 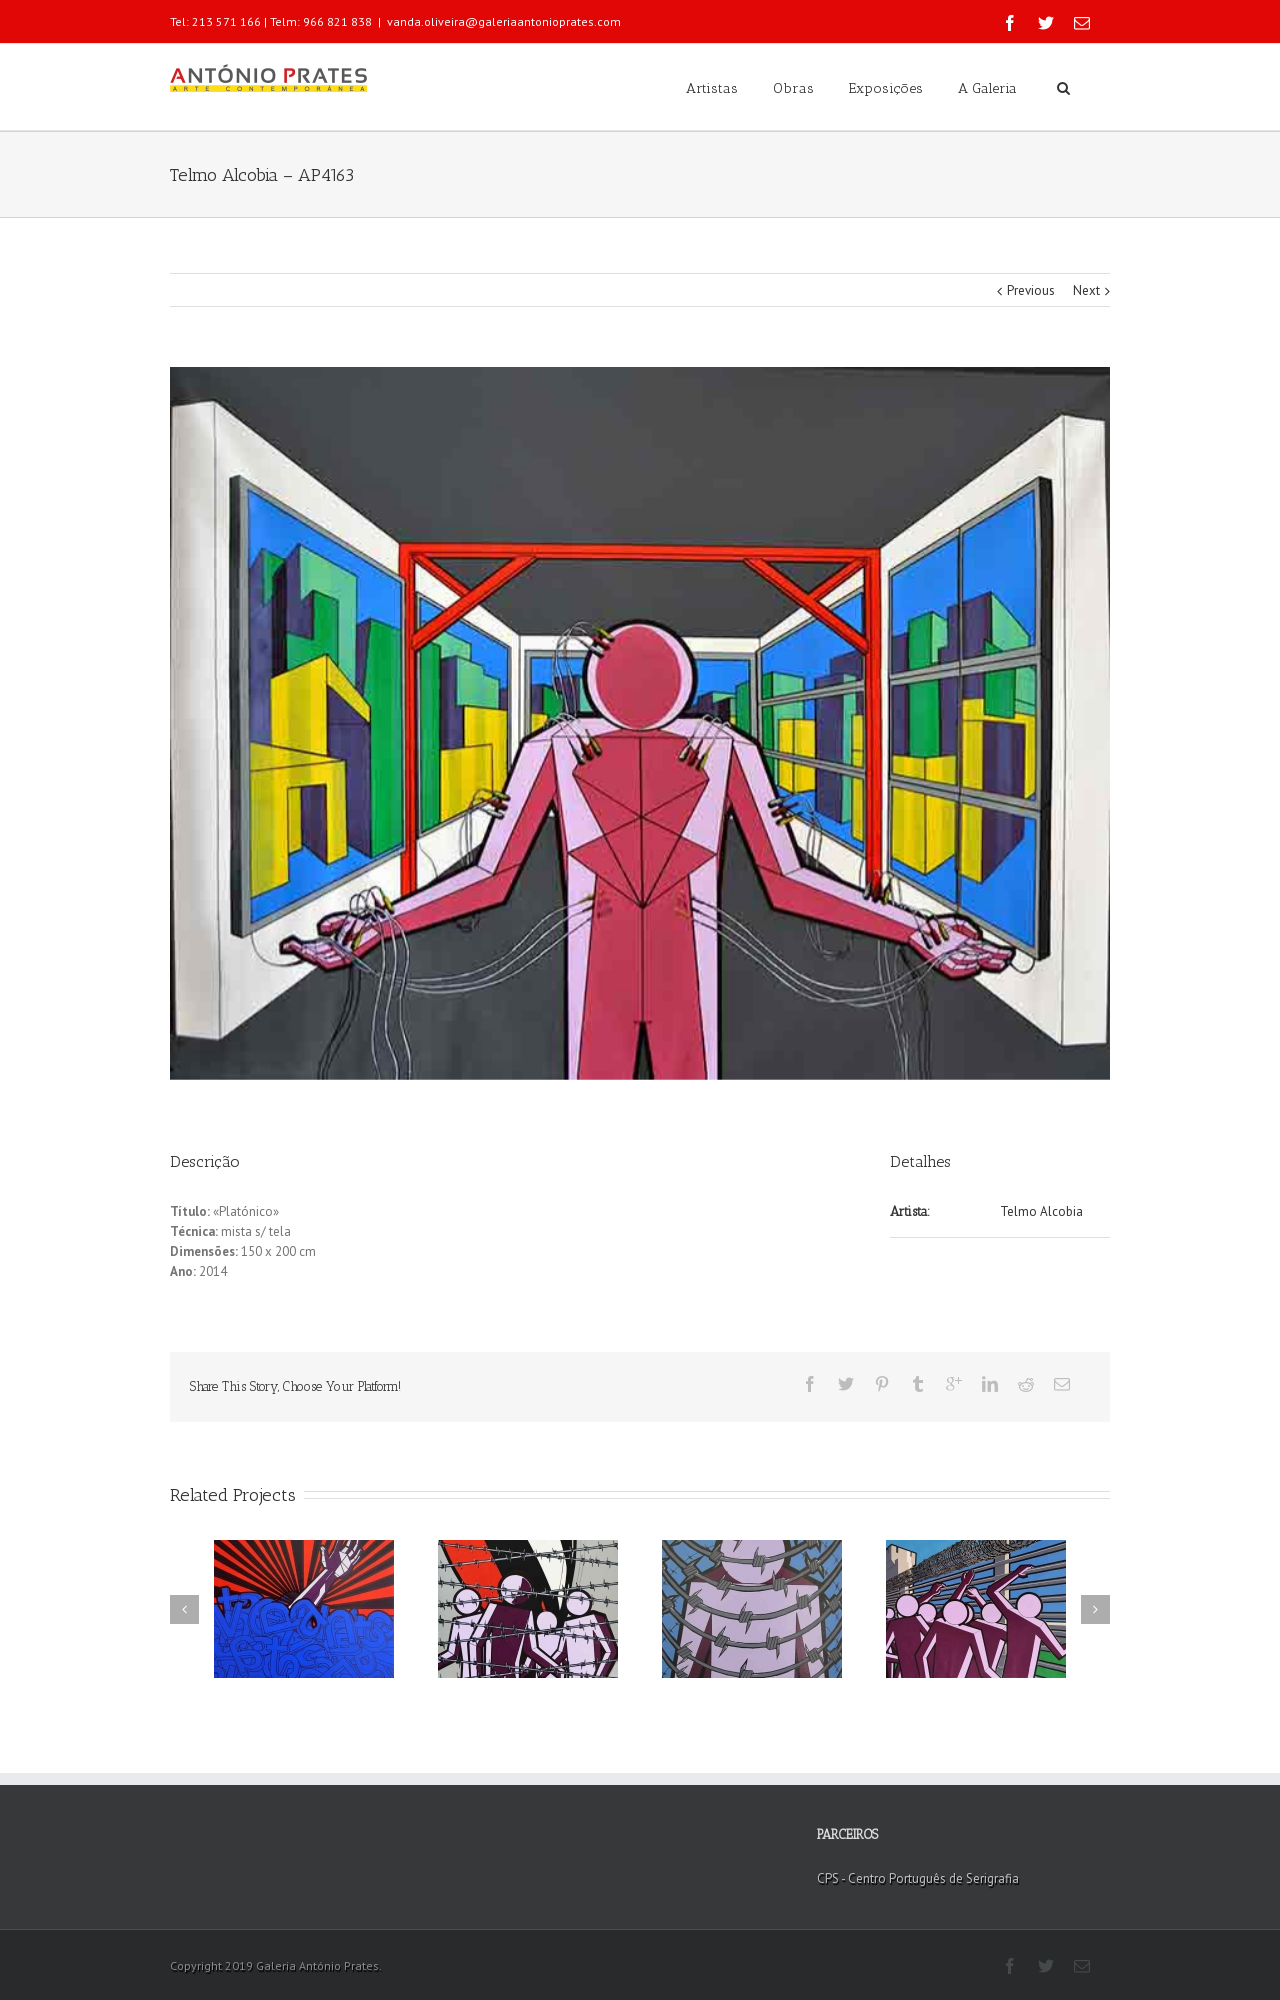 What do you see at coordinates (886, 88) in the screenshot?
I see `Exposições` at bounding box center [886, 88].